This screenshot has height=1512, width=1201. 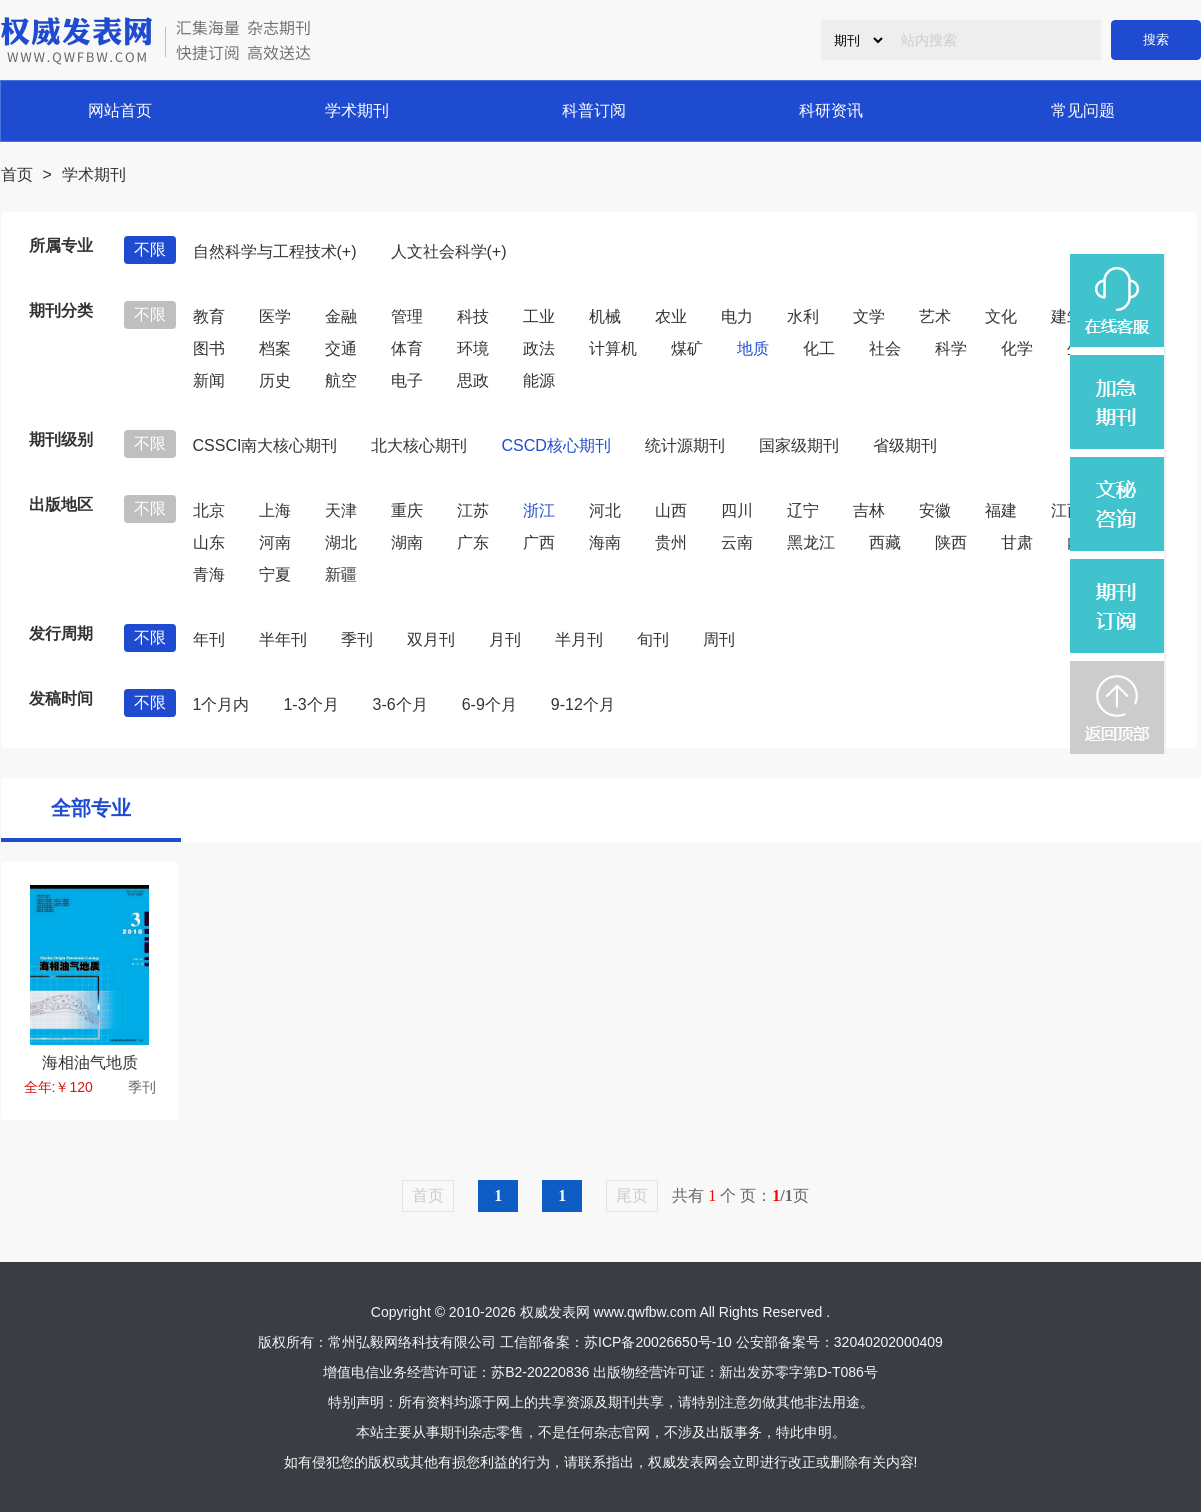 I want to click on 季刊, so click(x=357, y=639).